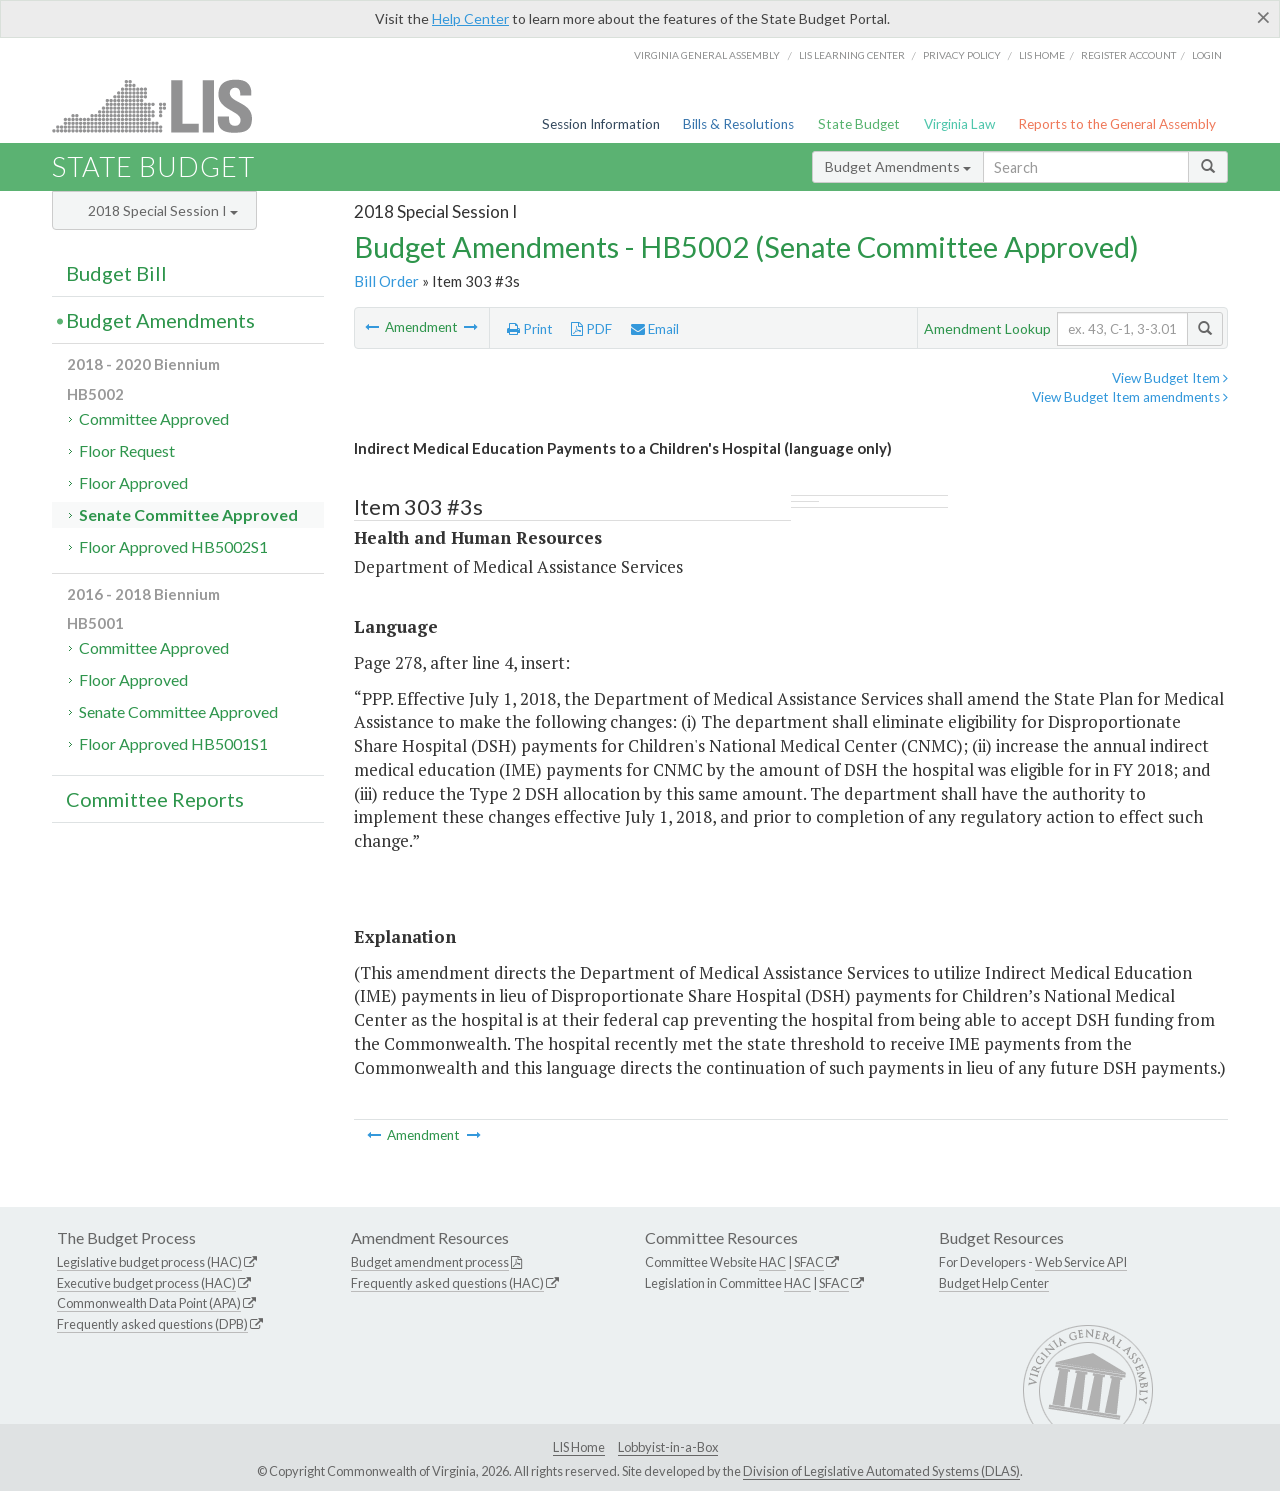  Describe the element at coordinates (116, 273) in the screenshot. I see `Budget Bill` at that location.